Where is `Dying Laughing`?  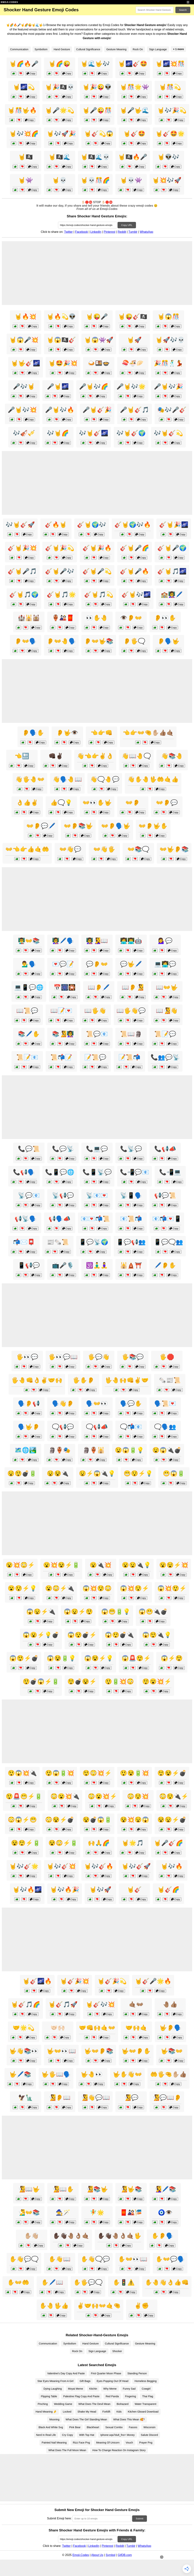
Dying Laughing is located at coordinates (53, 2388).